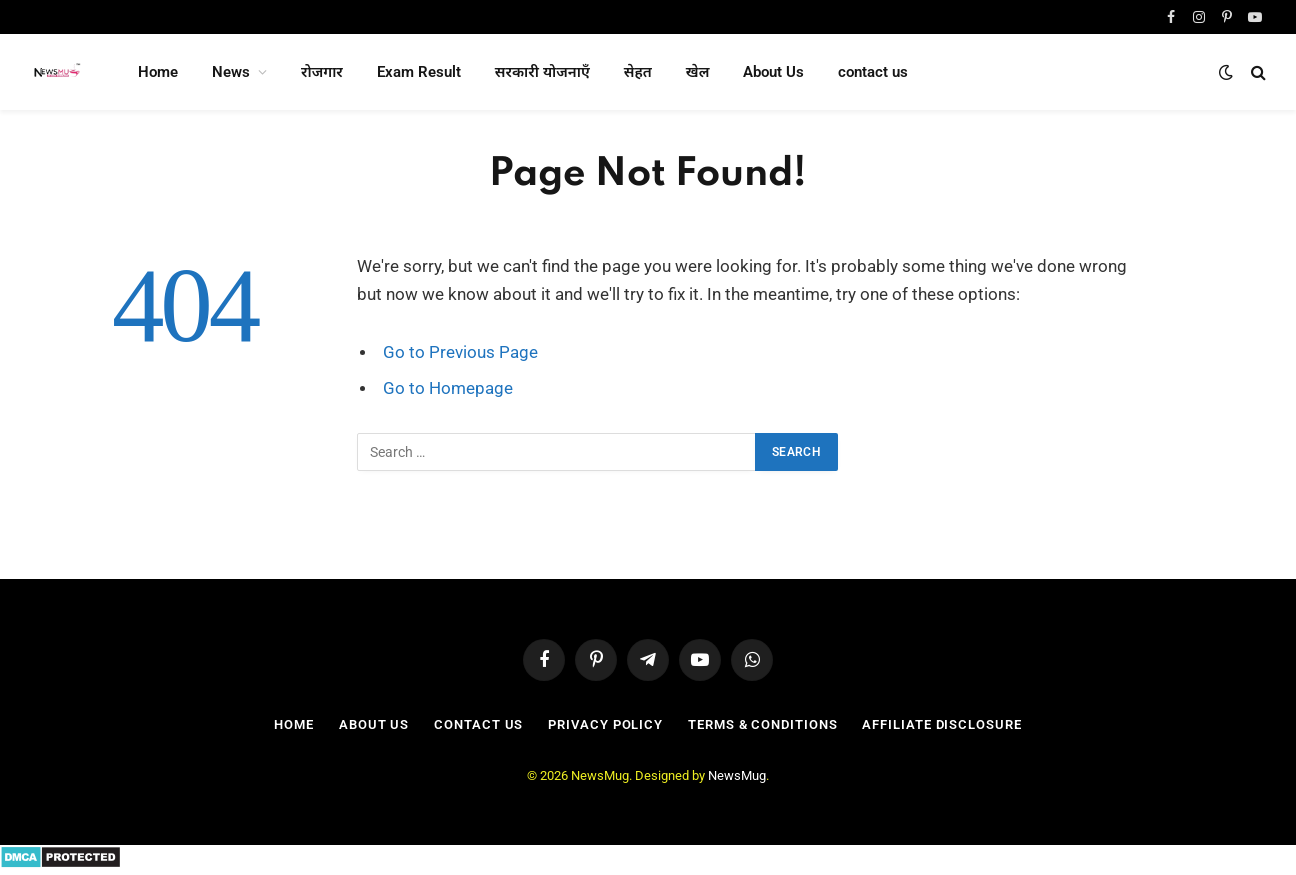  What do you see at coordinates (605, 724) in the screenshot?
I see `Privacy Policy` at bounding box center [605, 724].